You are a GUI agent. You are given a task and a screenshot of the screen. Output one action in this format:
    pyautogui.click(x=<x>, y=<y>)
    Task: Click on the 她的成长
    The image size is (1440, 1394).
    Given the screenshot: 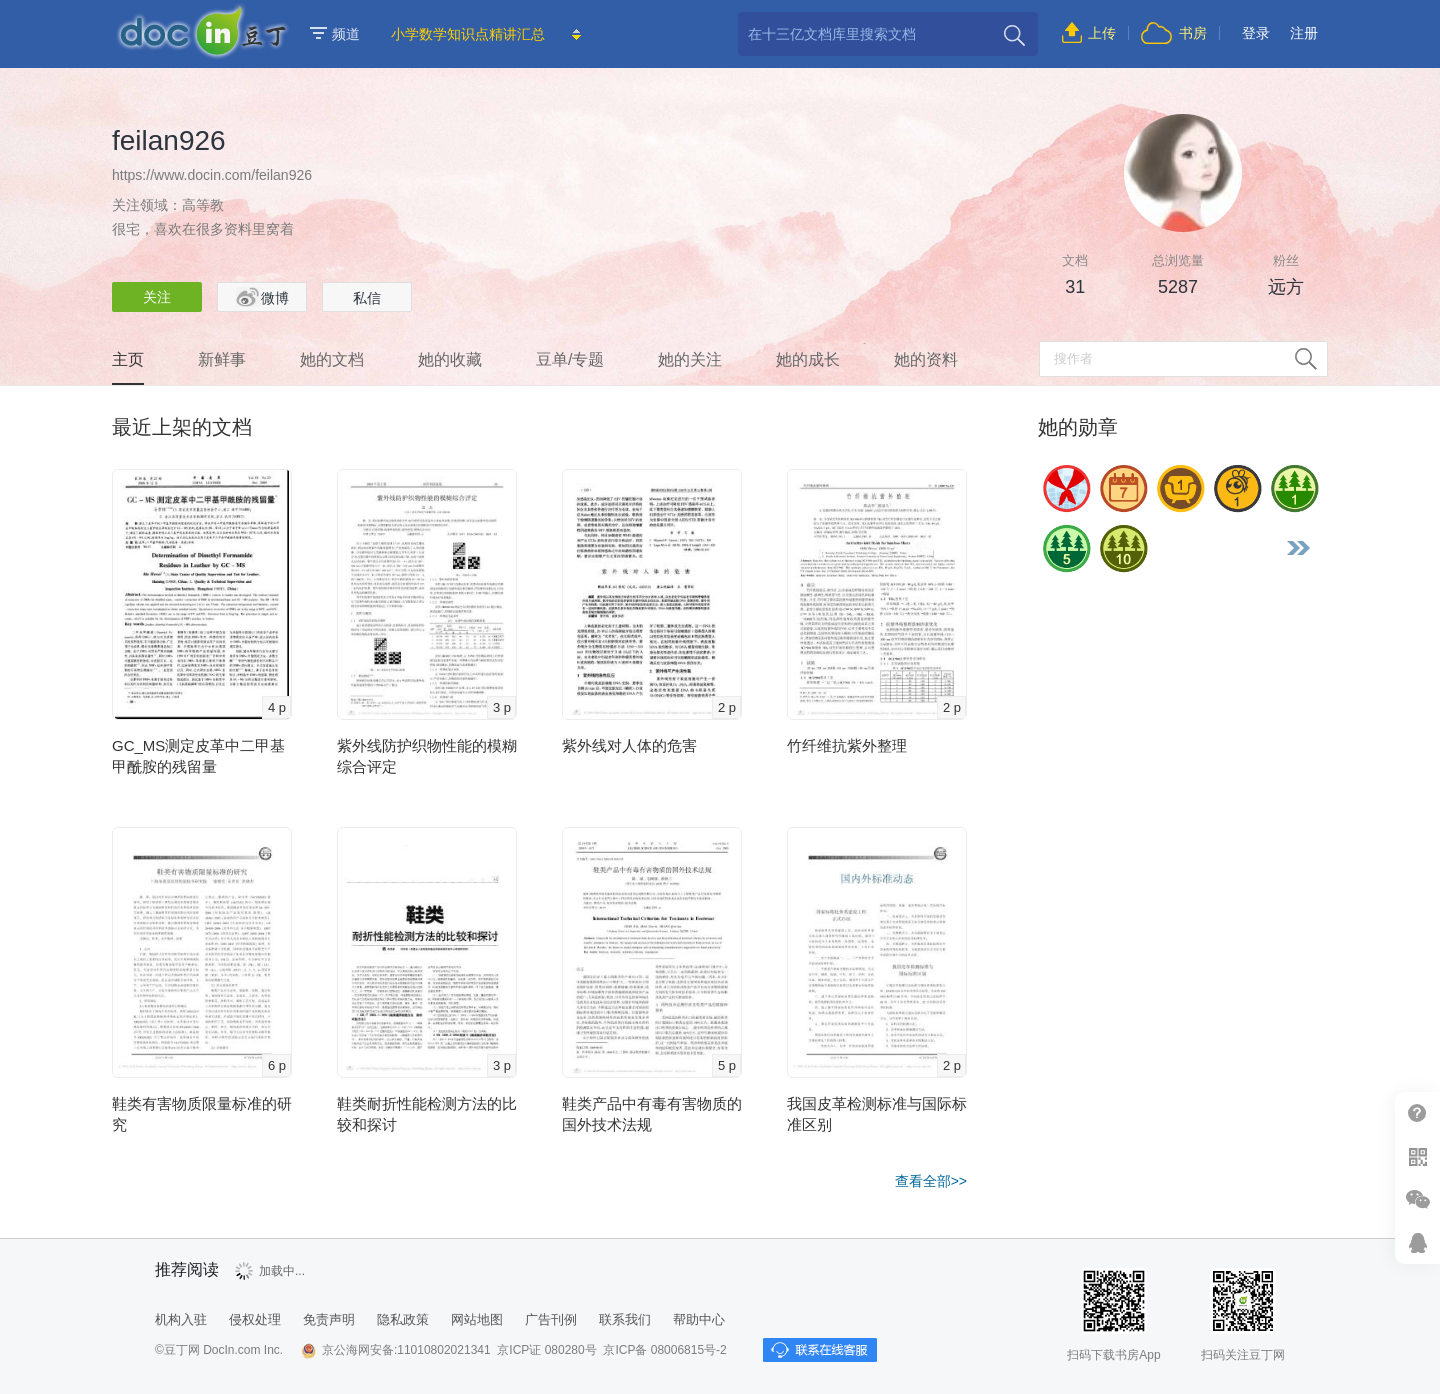 What is the action you would take?
    pyautogui.click(x=808, y=359)
    